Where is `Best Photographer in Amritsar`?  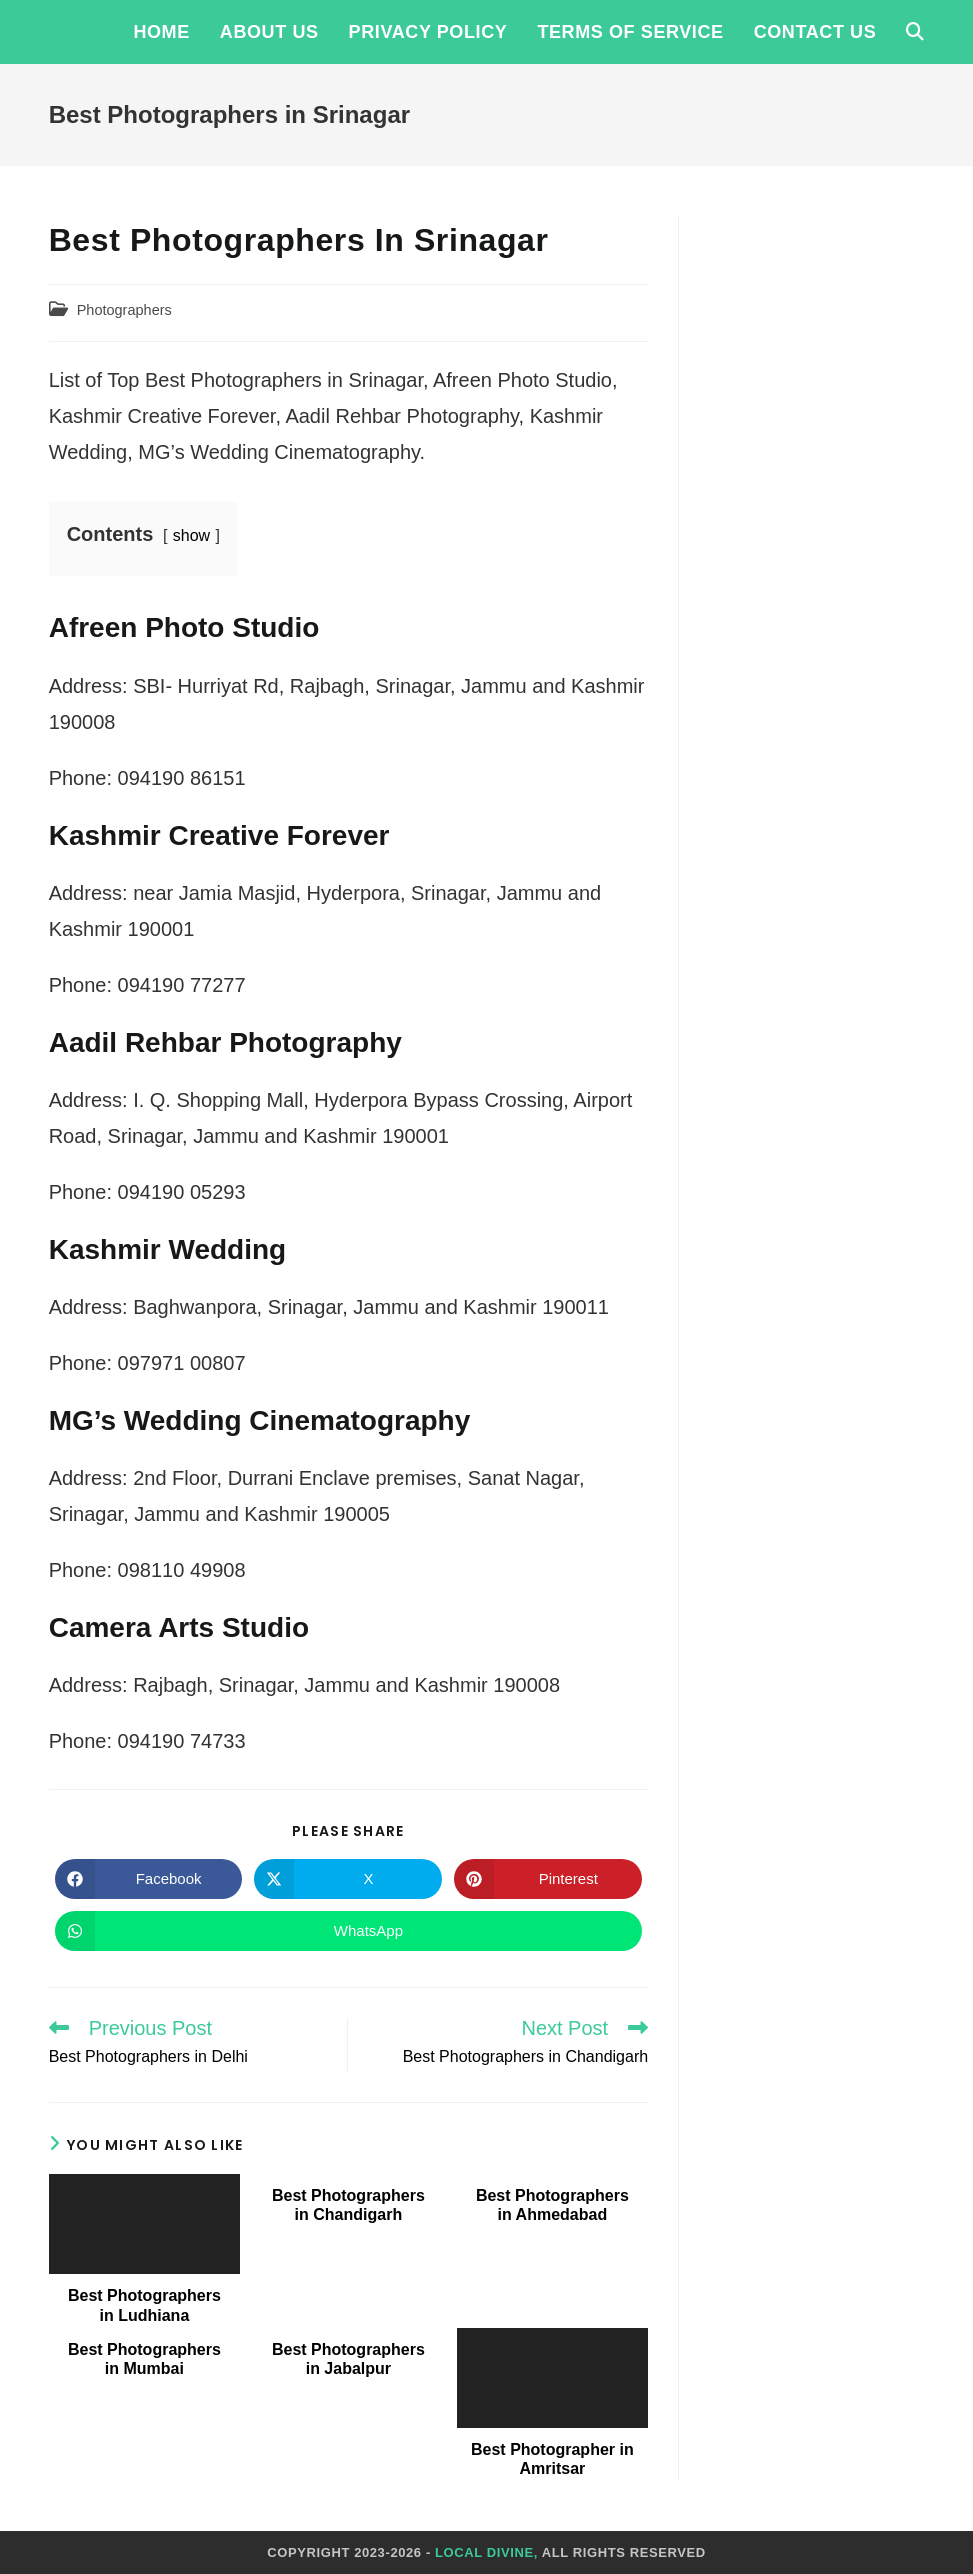
Best Photographer in Amritsar is located at coordinates (552, 2459).